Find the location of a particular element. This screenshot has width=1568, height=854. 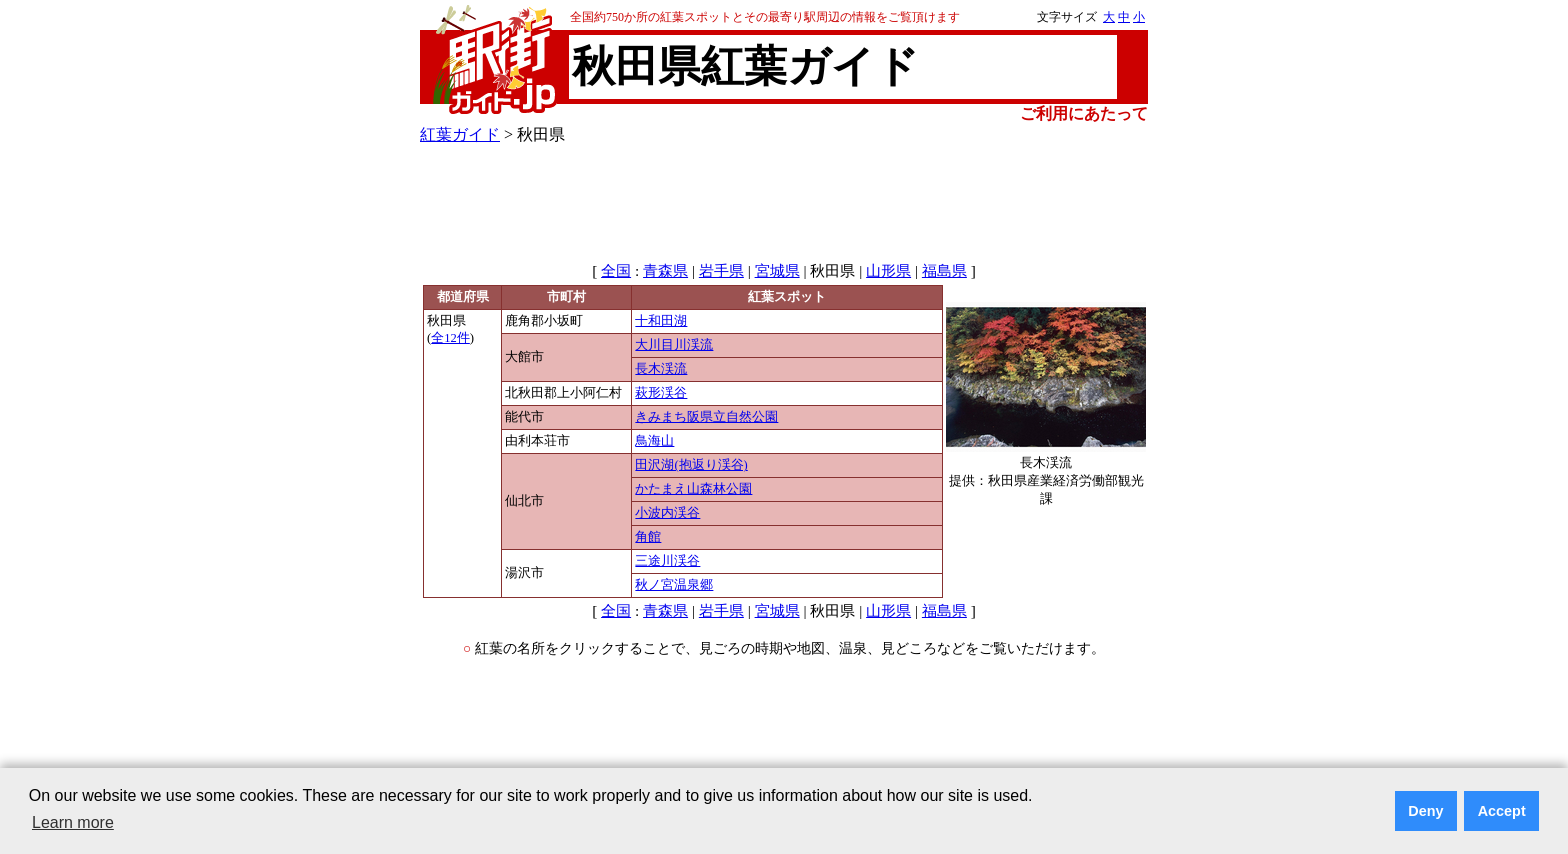

鳥海山 is located at coordinates (654, 441).